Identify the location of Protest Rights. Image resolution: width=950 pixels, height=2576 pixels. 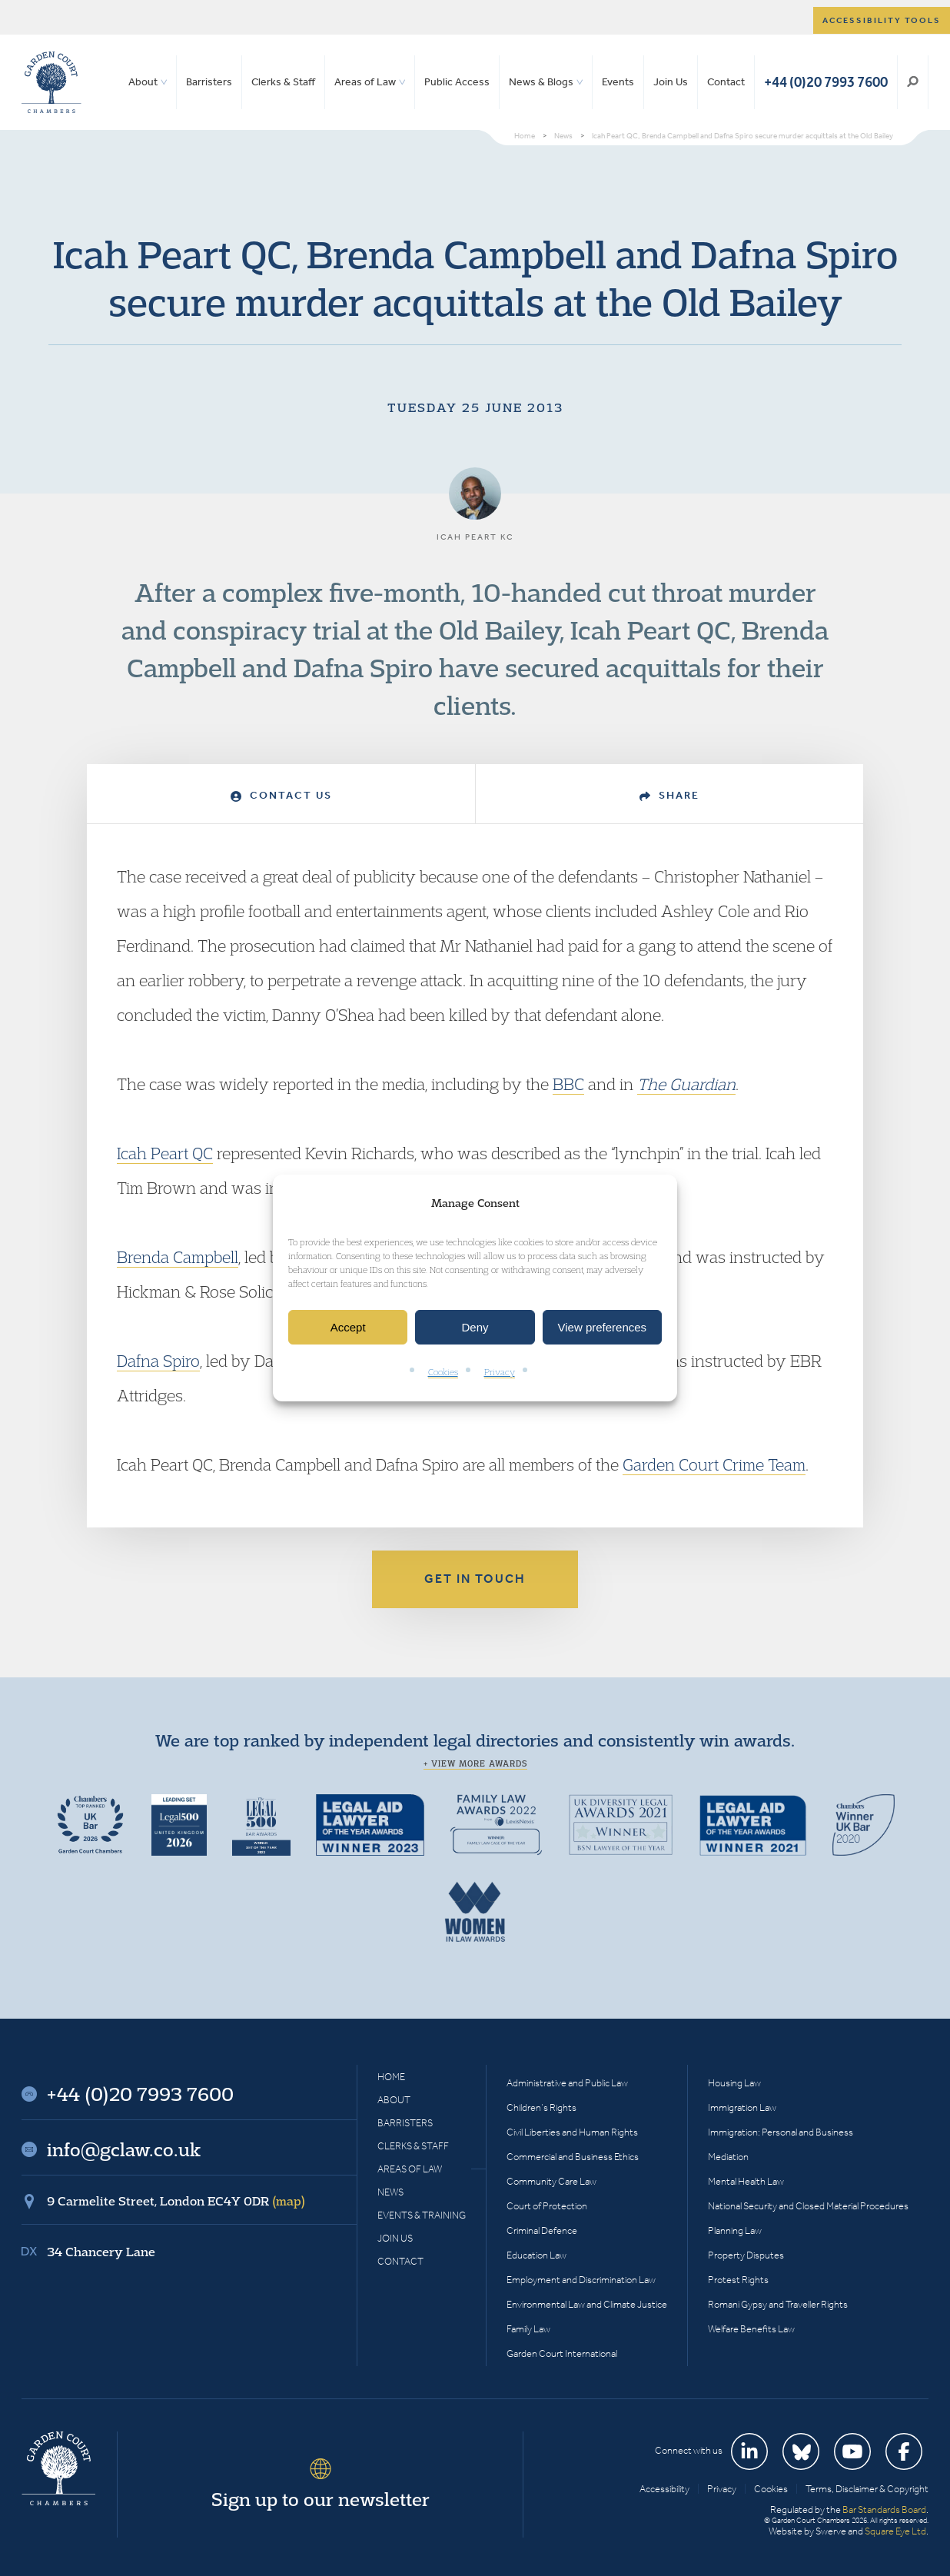
(738, 2279).